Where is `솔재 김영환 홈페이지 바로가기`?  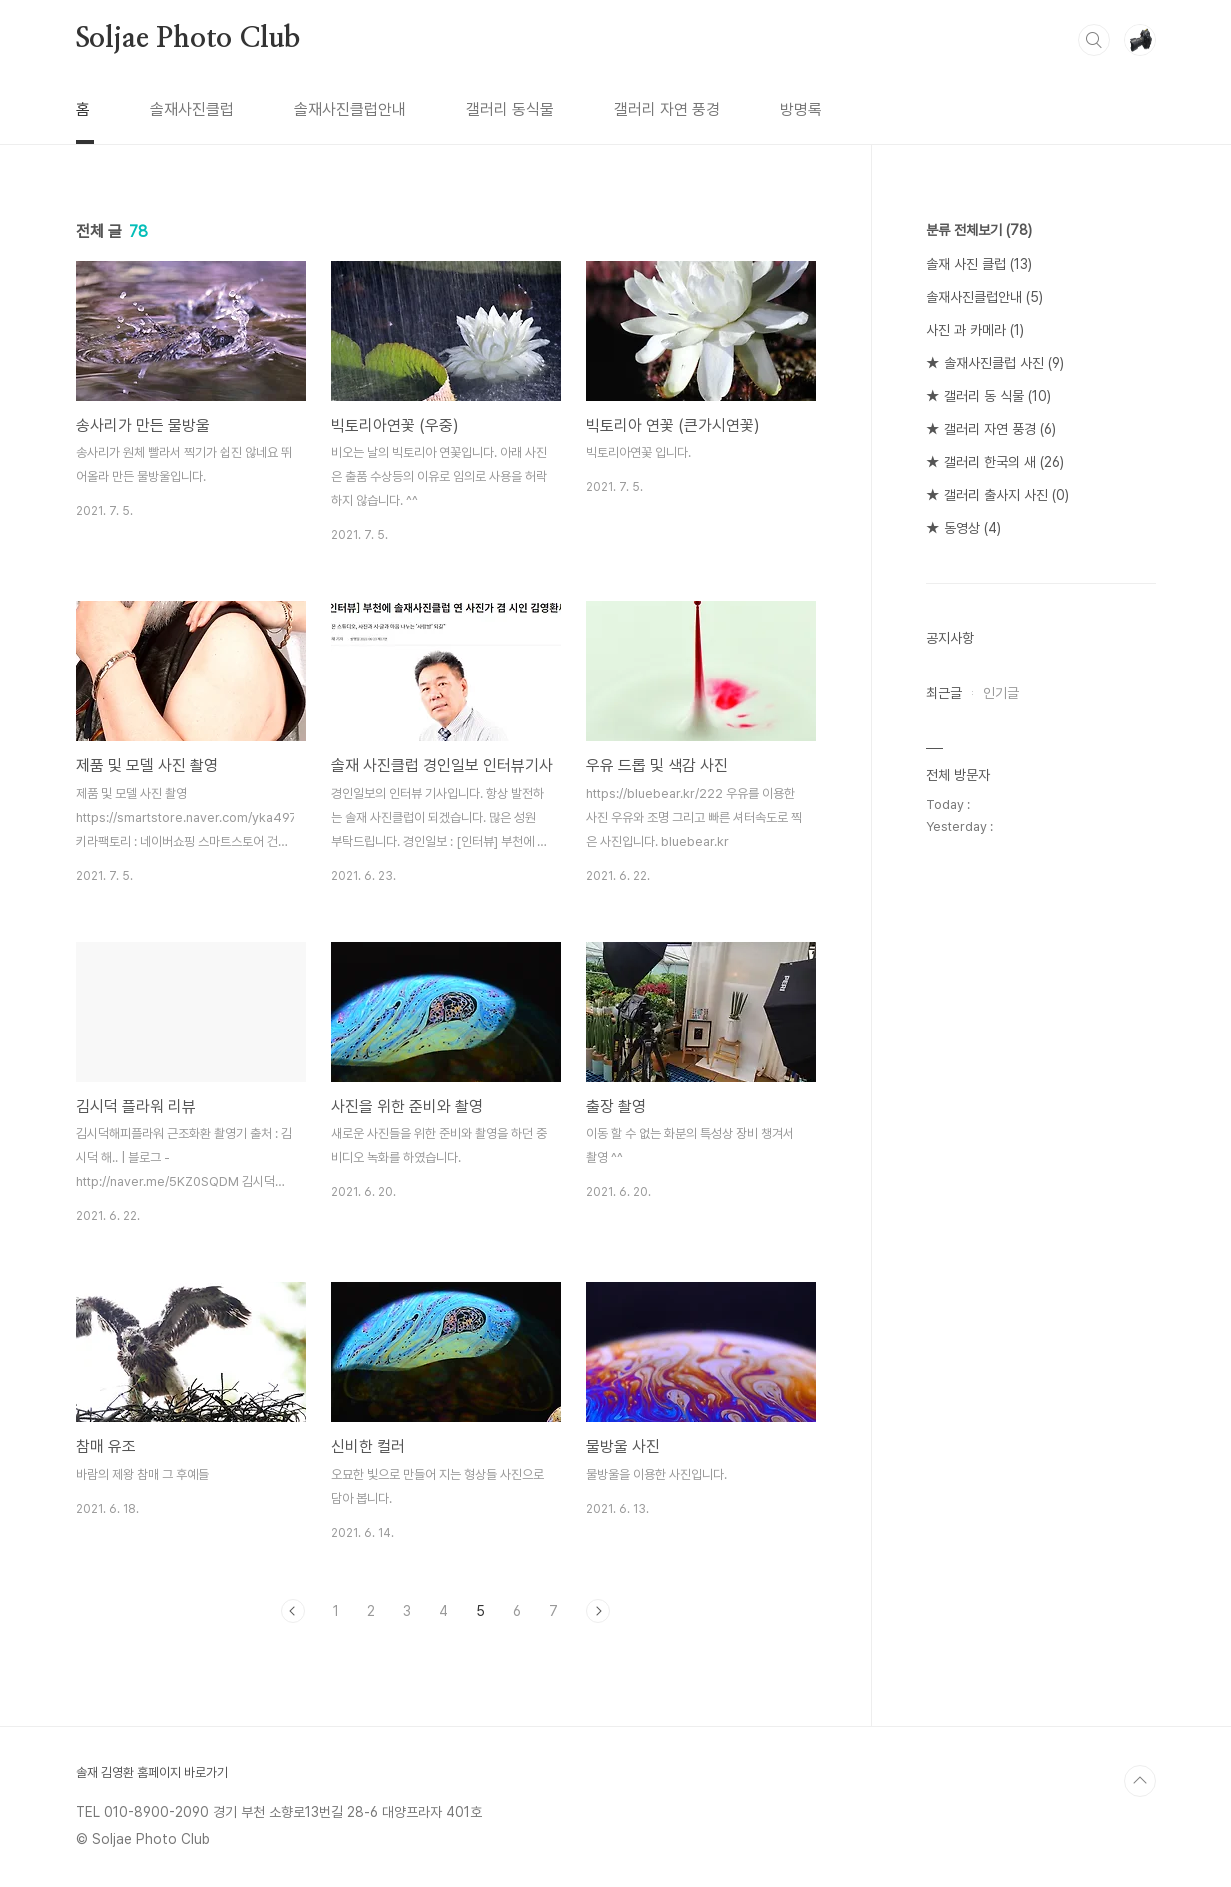 솔재 김영환 홈페이지 바로가기 is located at coordinates (152, 1772).